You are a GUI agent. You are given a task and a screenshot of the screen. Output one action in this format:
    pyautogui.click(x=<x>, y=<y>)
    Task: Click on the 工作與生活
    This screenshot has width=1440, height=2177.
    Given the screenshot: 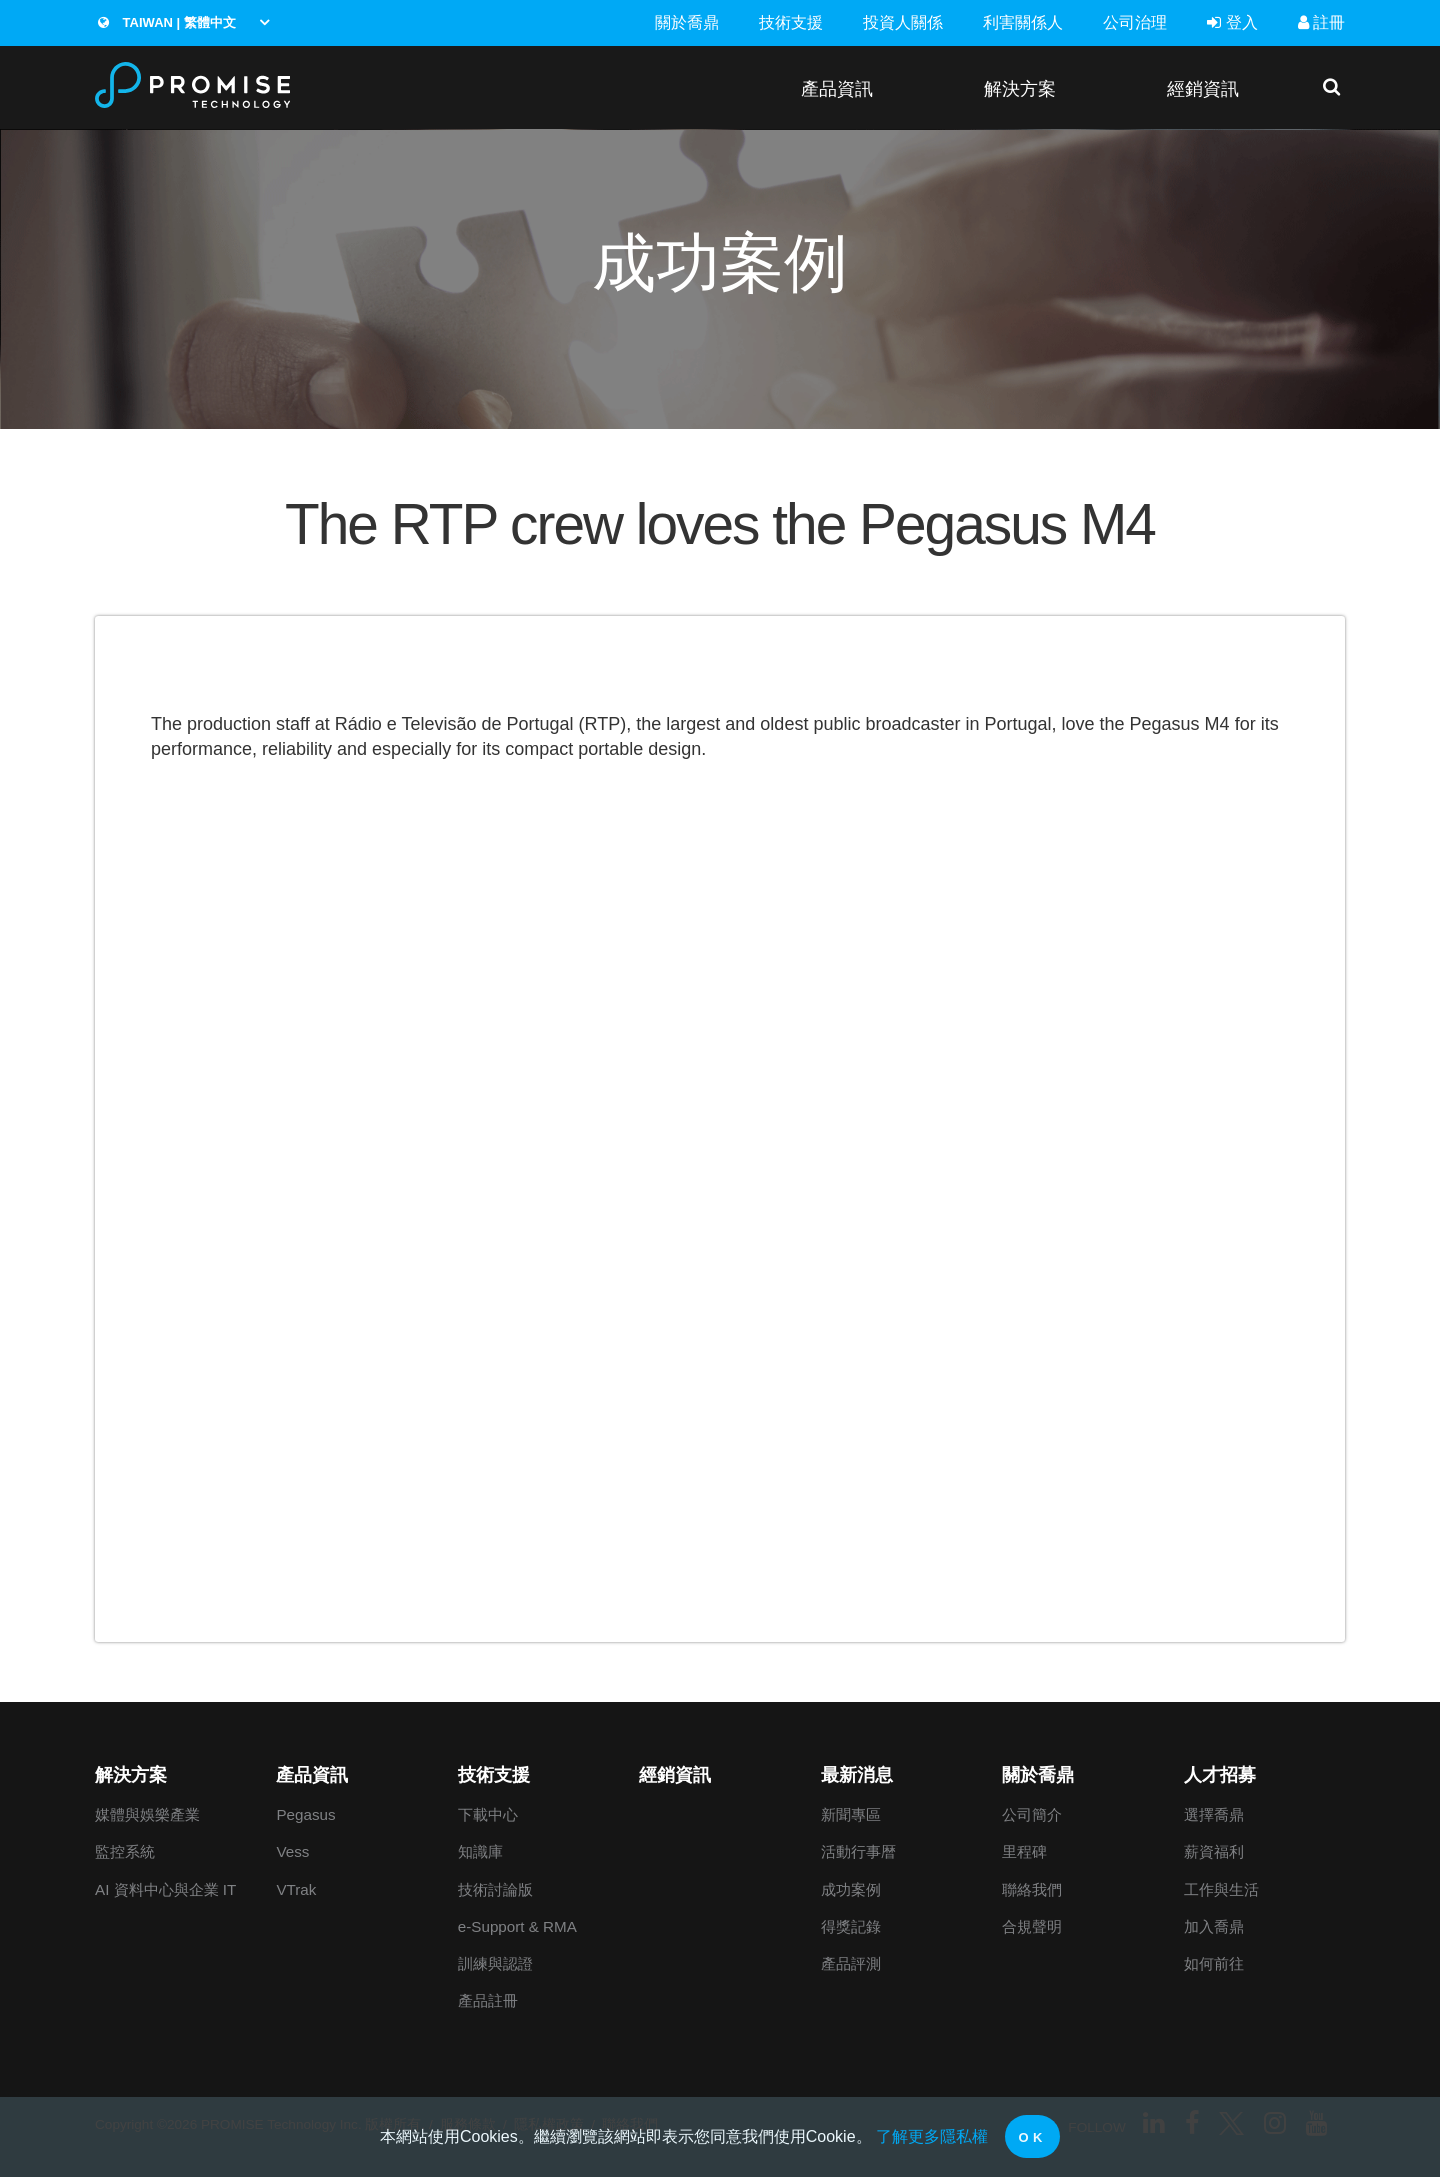 What is the action you would take?
    pyautogui.click(x=1221, y=1889)
    